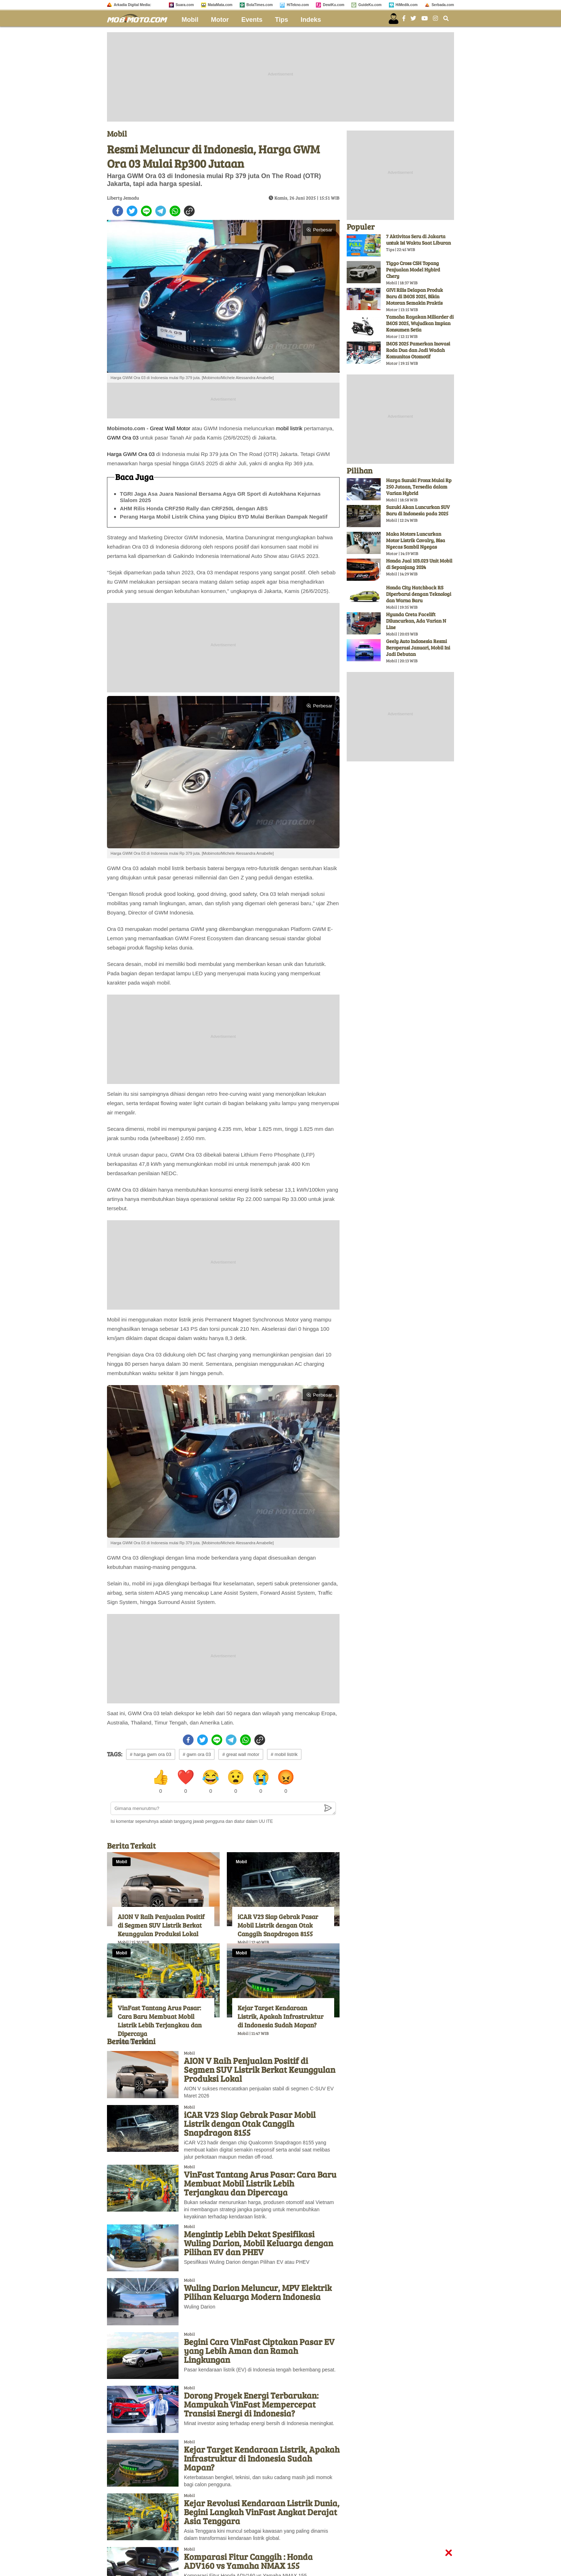 The image size is (561, 2576). What do you see at coordinates (194, 508) in the screenshot?
I see `AHM Rilis Honda CRF250 Rally dan CRF250L dengan ABS` at bounding box center [194, 508].